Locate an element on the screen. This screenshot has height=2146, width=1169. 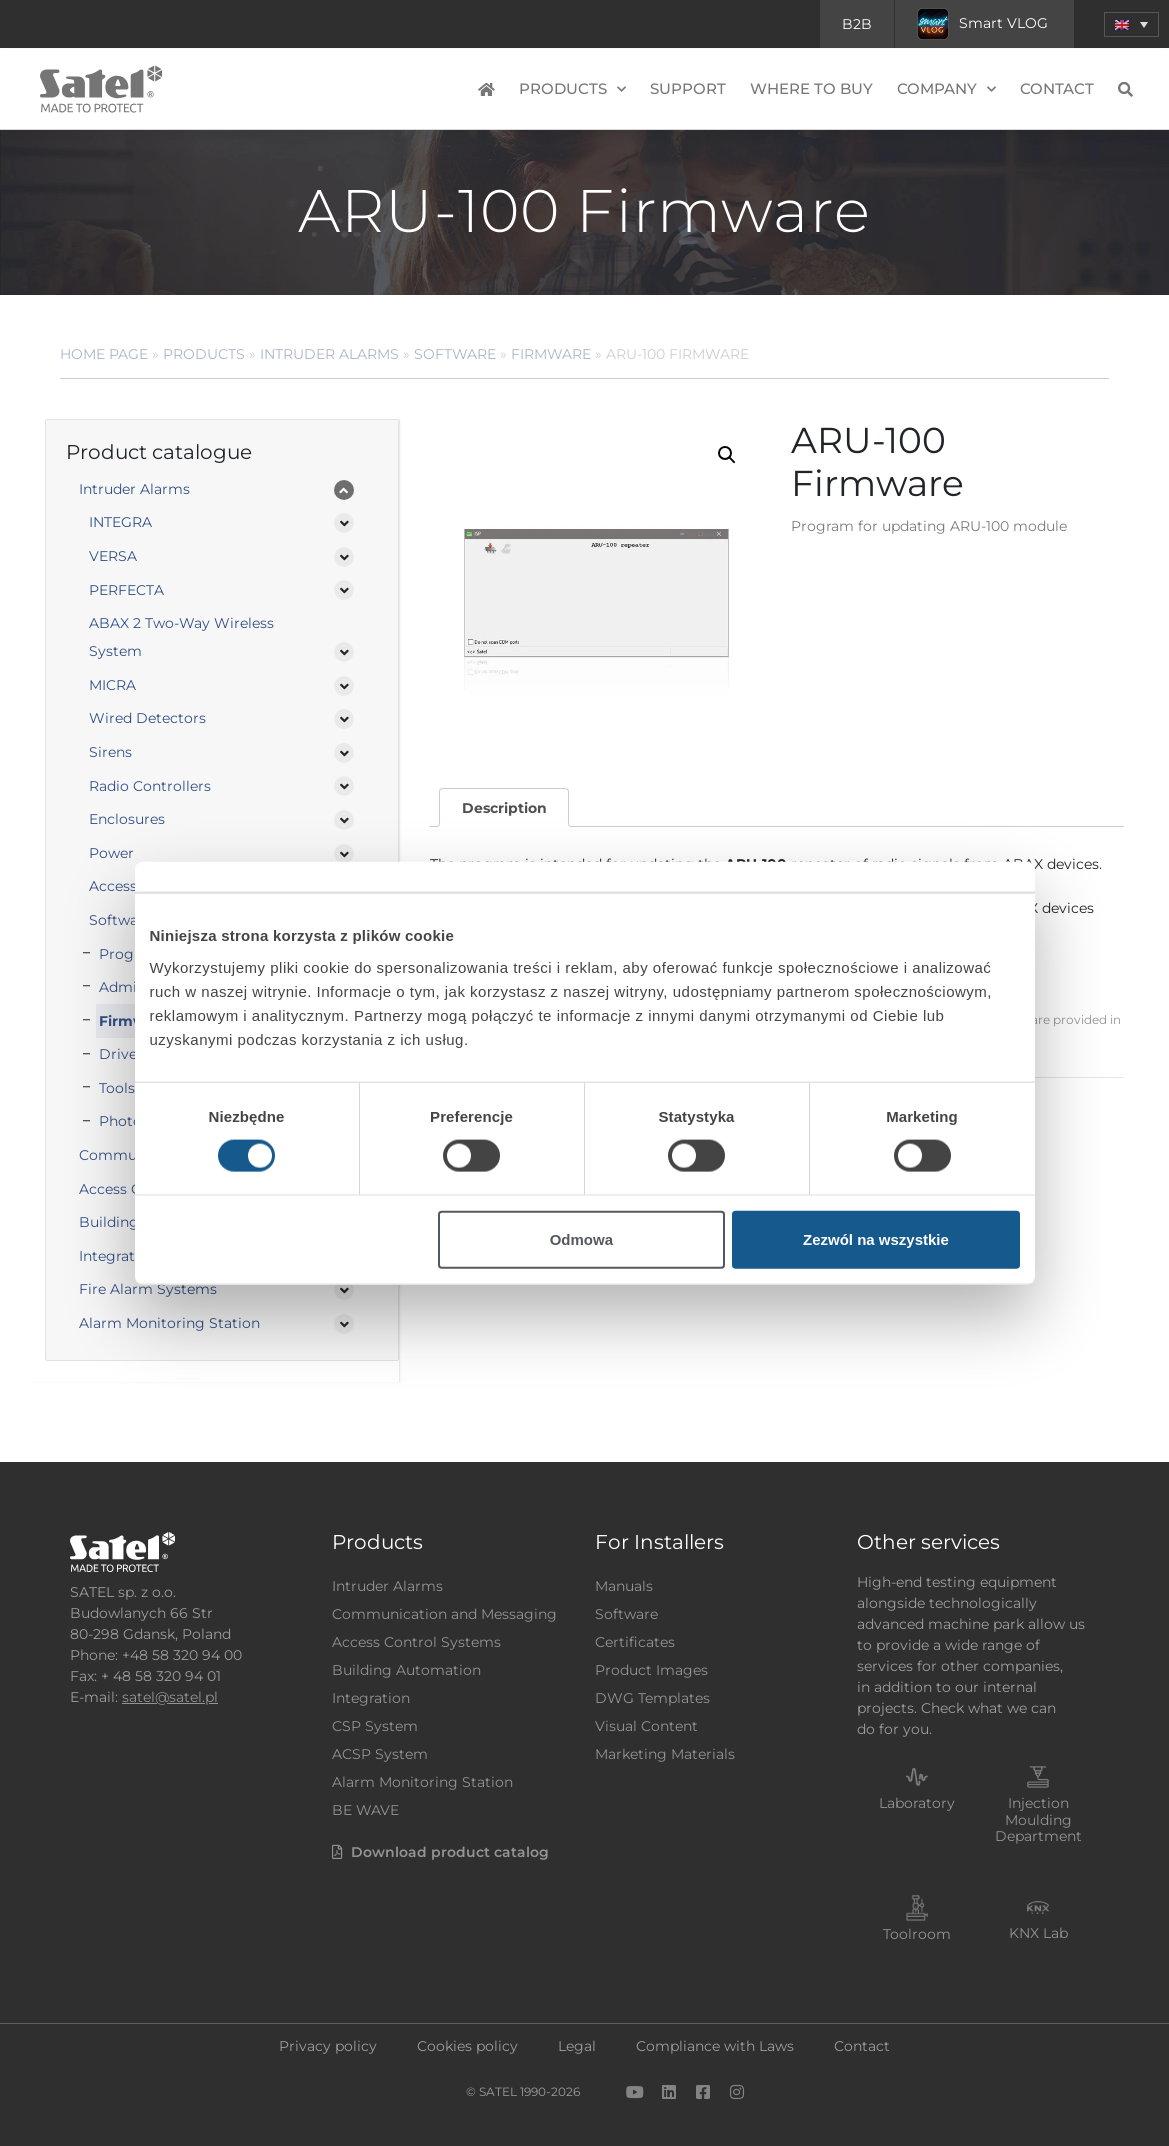
Power is located at coordinates (111, 853).